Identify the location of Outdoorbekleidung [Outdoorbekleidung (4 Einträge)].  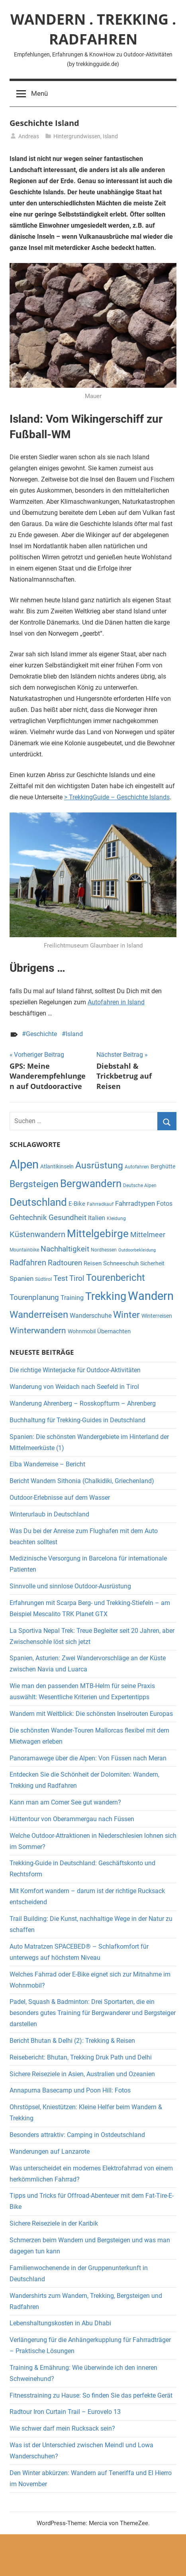
(137, 1250).